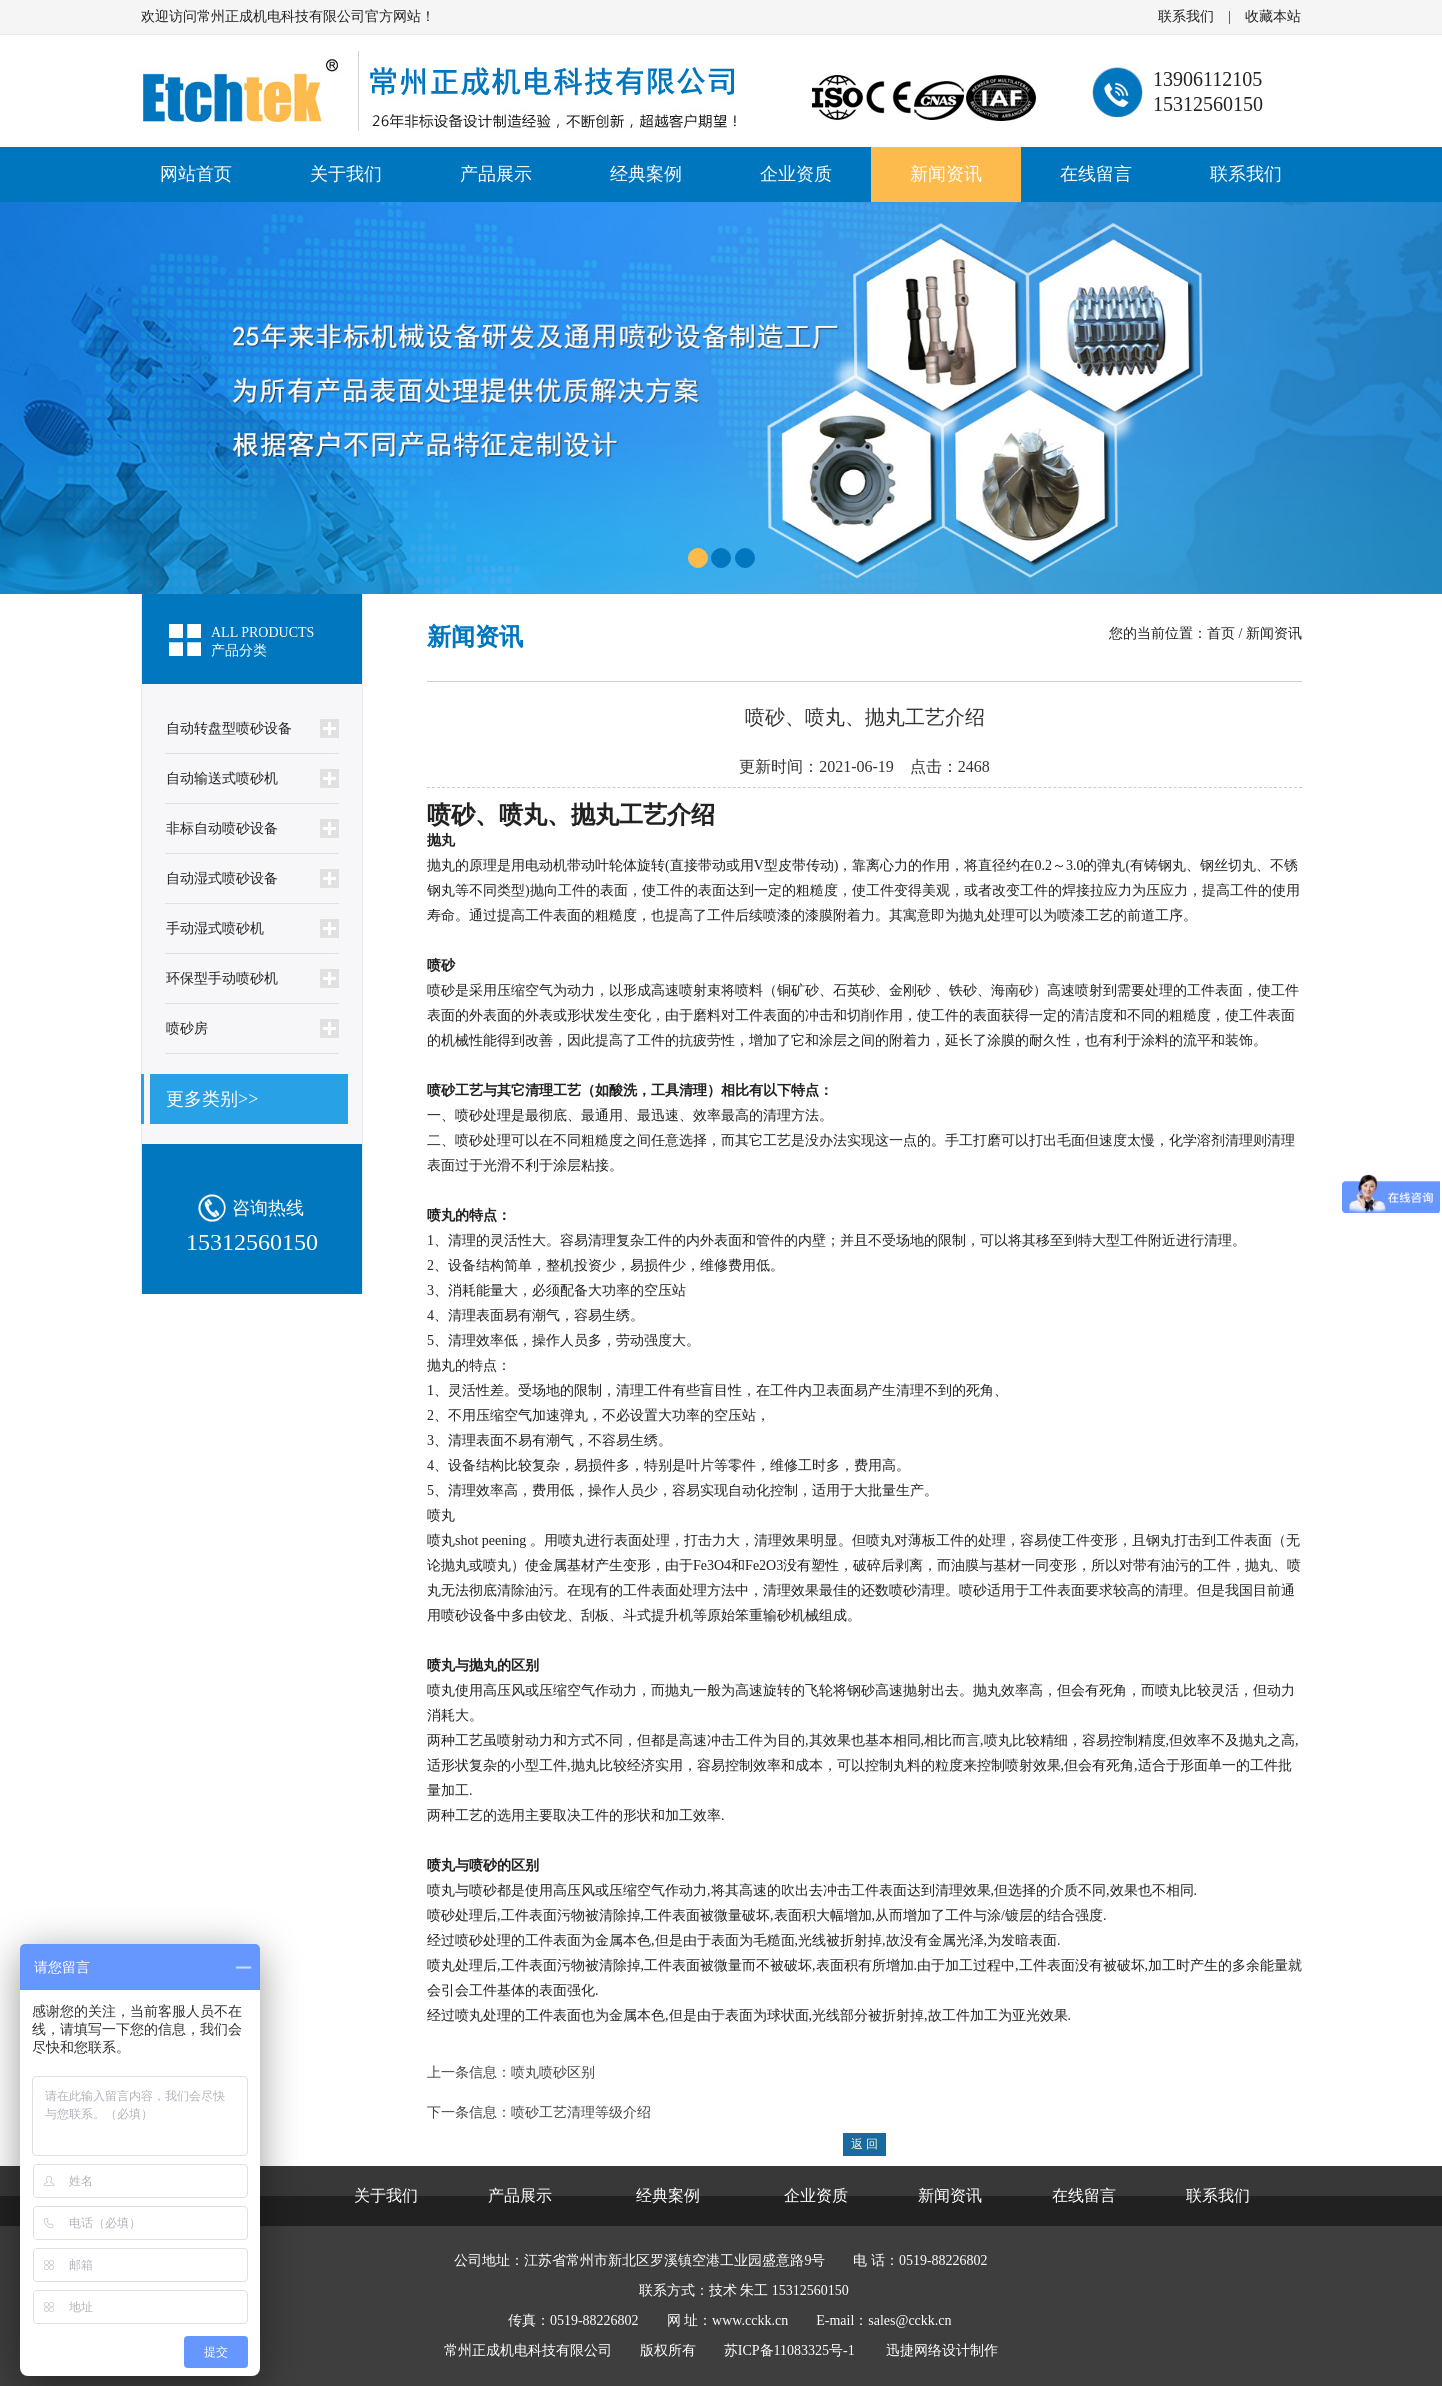 This screenshot has width=1442, height=2386. What do you see at coordinates (187, 1028) in the screenshot?
I see `喷砂房` at bounding box center [187, 1028].